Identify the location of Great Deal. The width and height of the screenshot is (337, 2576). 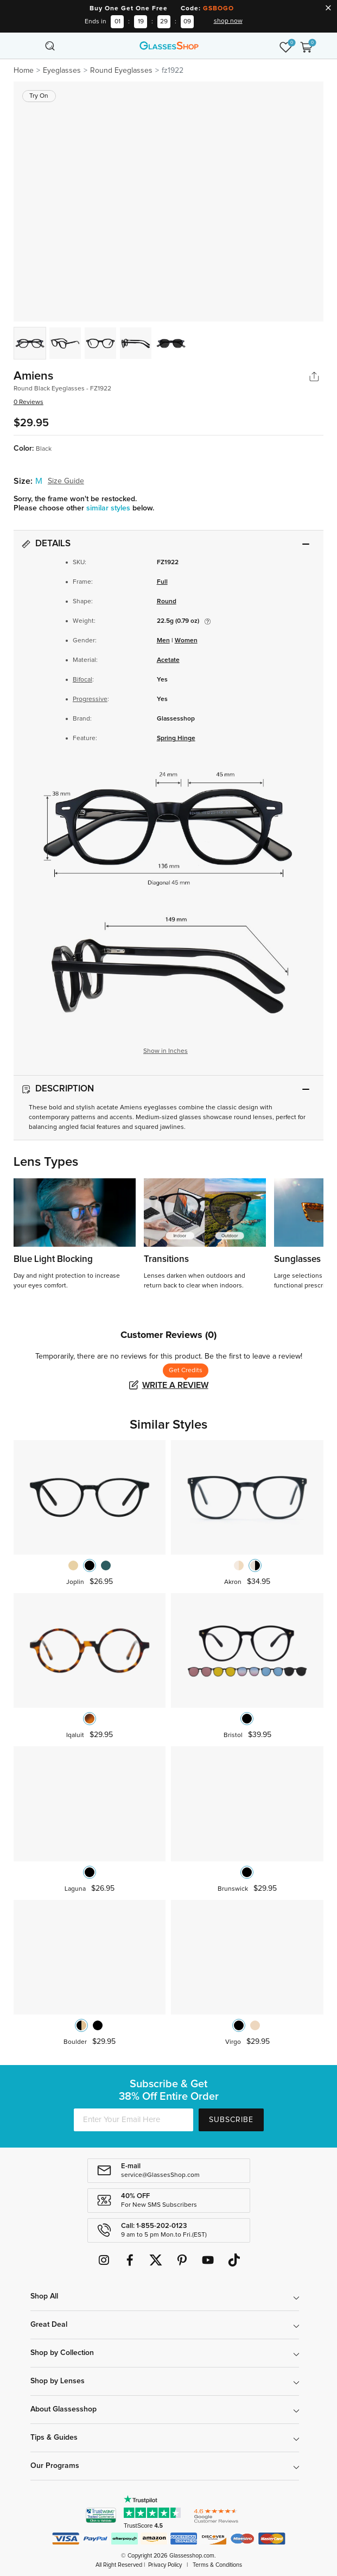
(48, 2324).